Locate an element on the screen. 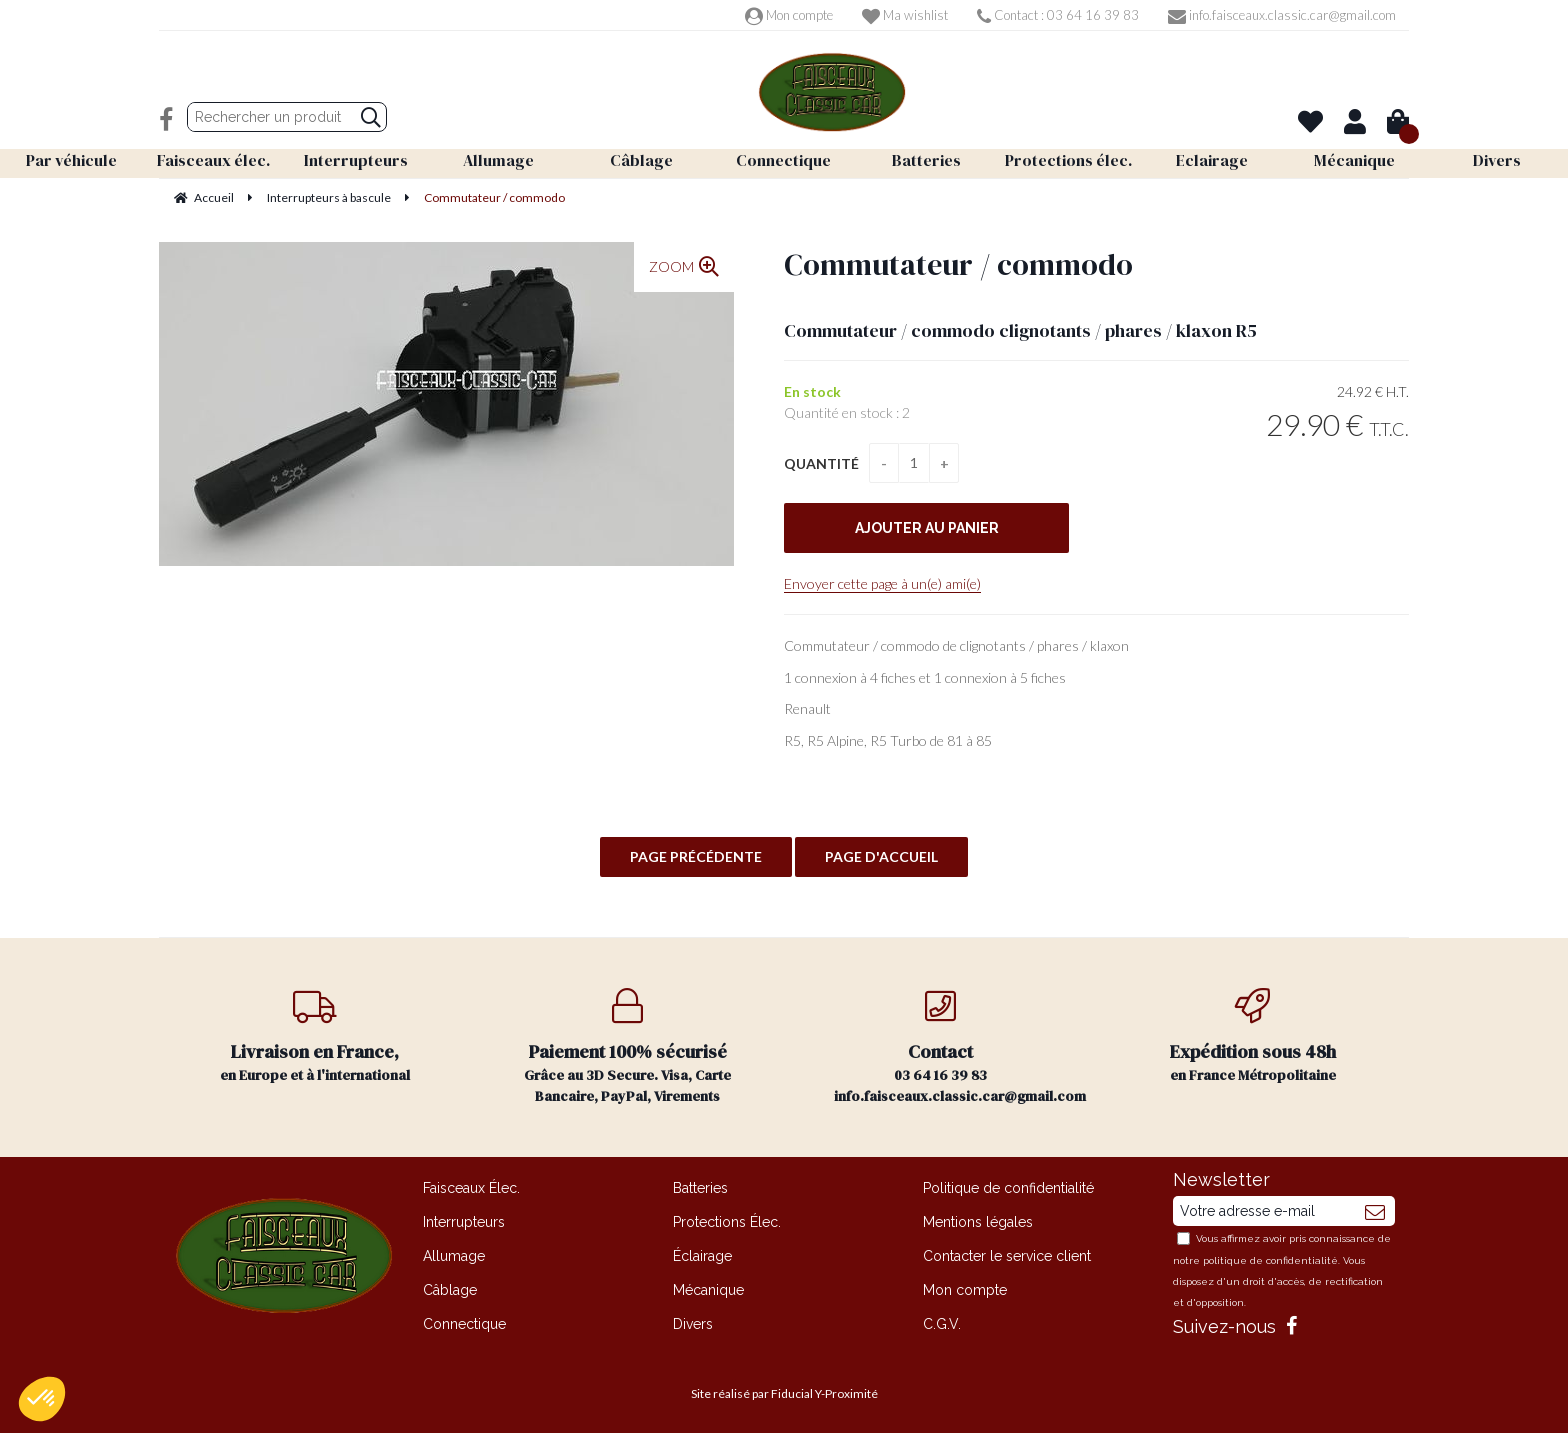 This screenshot has height=1433, width=1568. Mentions légales is located at coordinates (978, 1222).